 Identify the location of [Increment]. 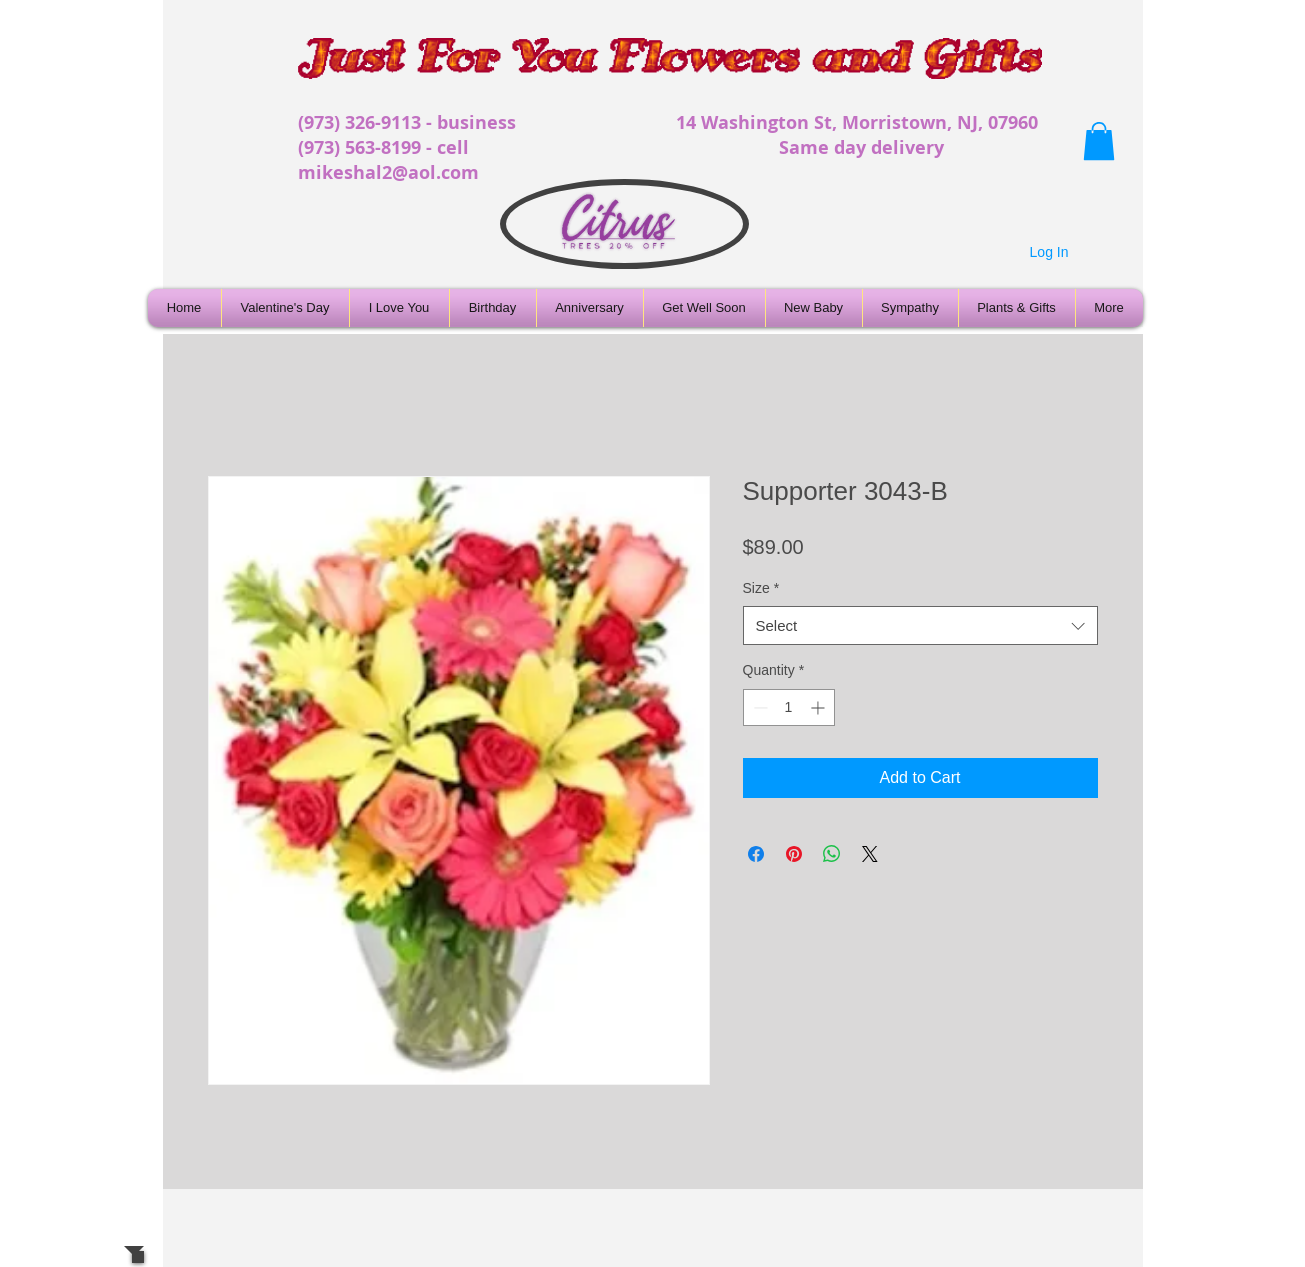
(819, 707).